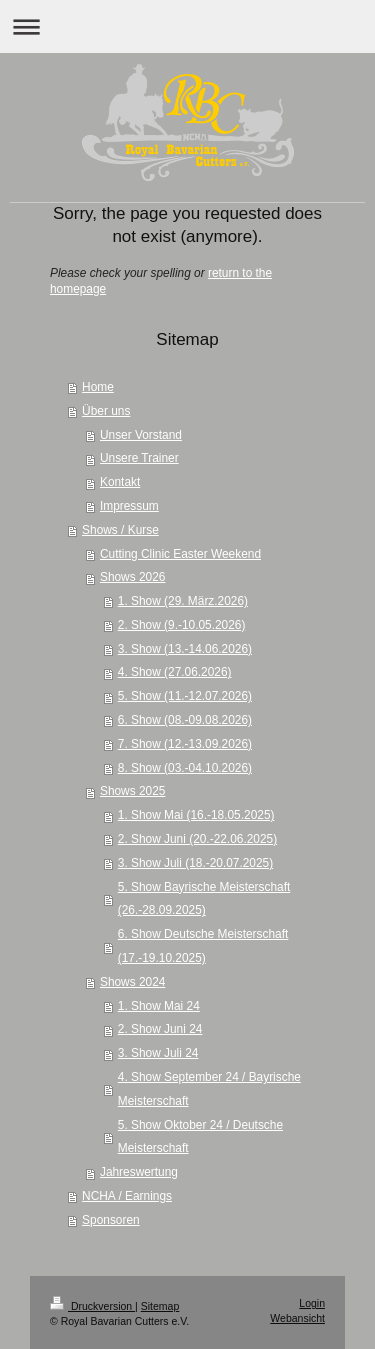 The width and height of the screenshot is (375, 1349). What do you see at coordinates (132, 577) in the screenshot?
I see `Shows 2026` at bounding box center [132, 577].